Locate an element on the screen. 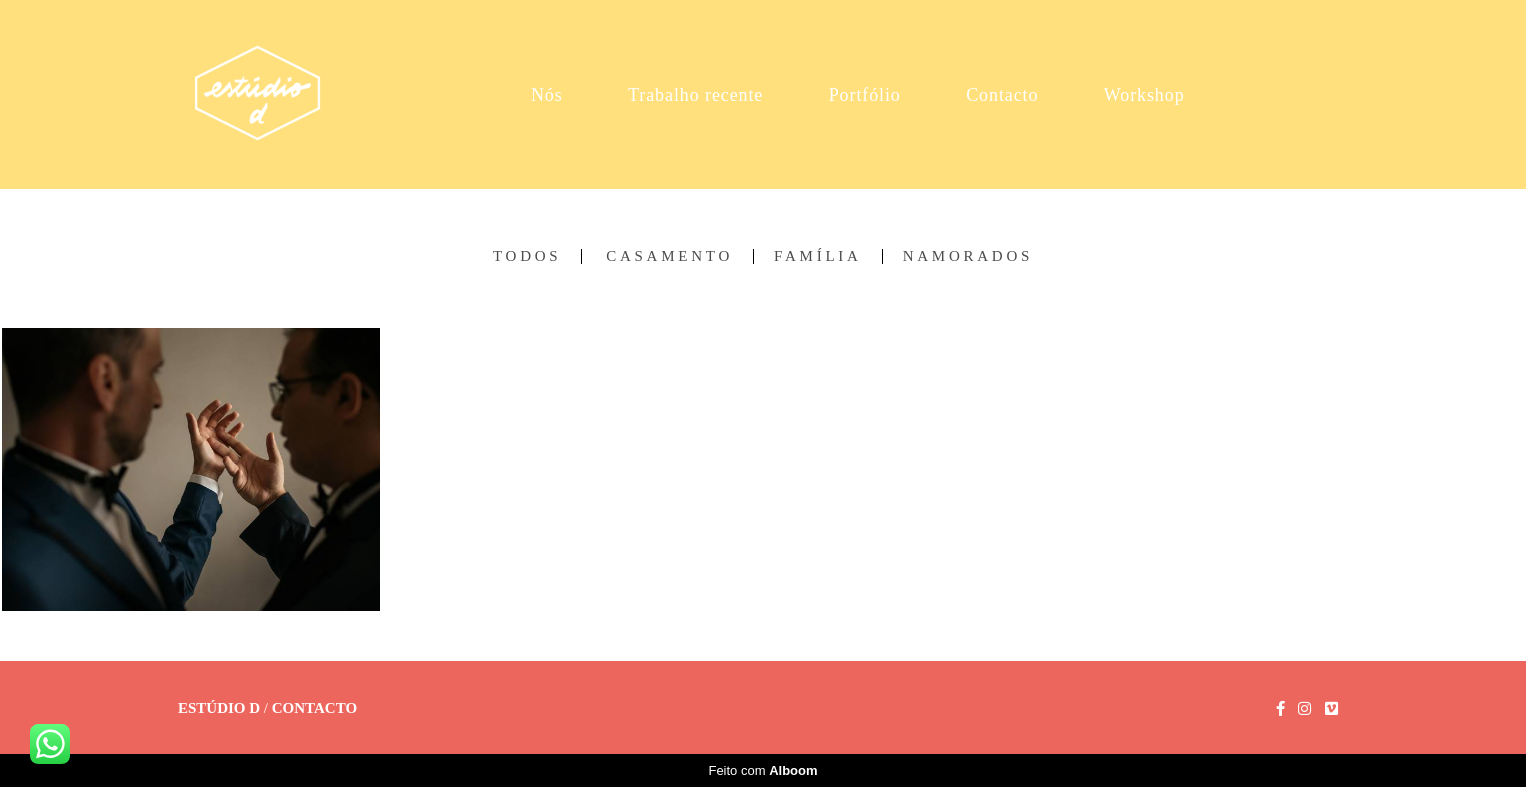 This screenshot has width=1526, height=787. Namorados is located at coordinates (968, 256).